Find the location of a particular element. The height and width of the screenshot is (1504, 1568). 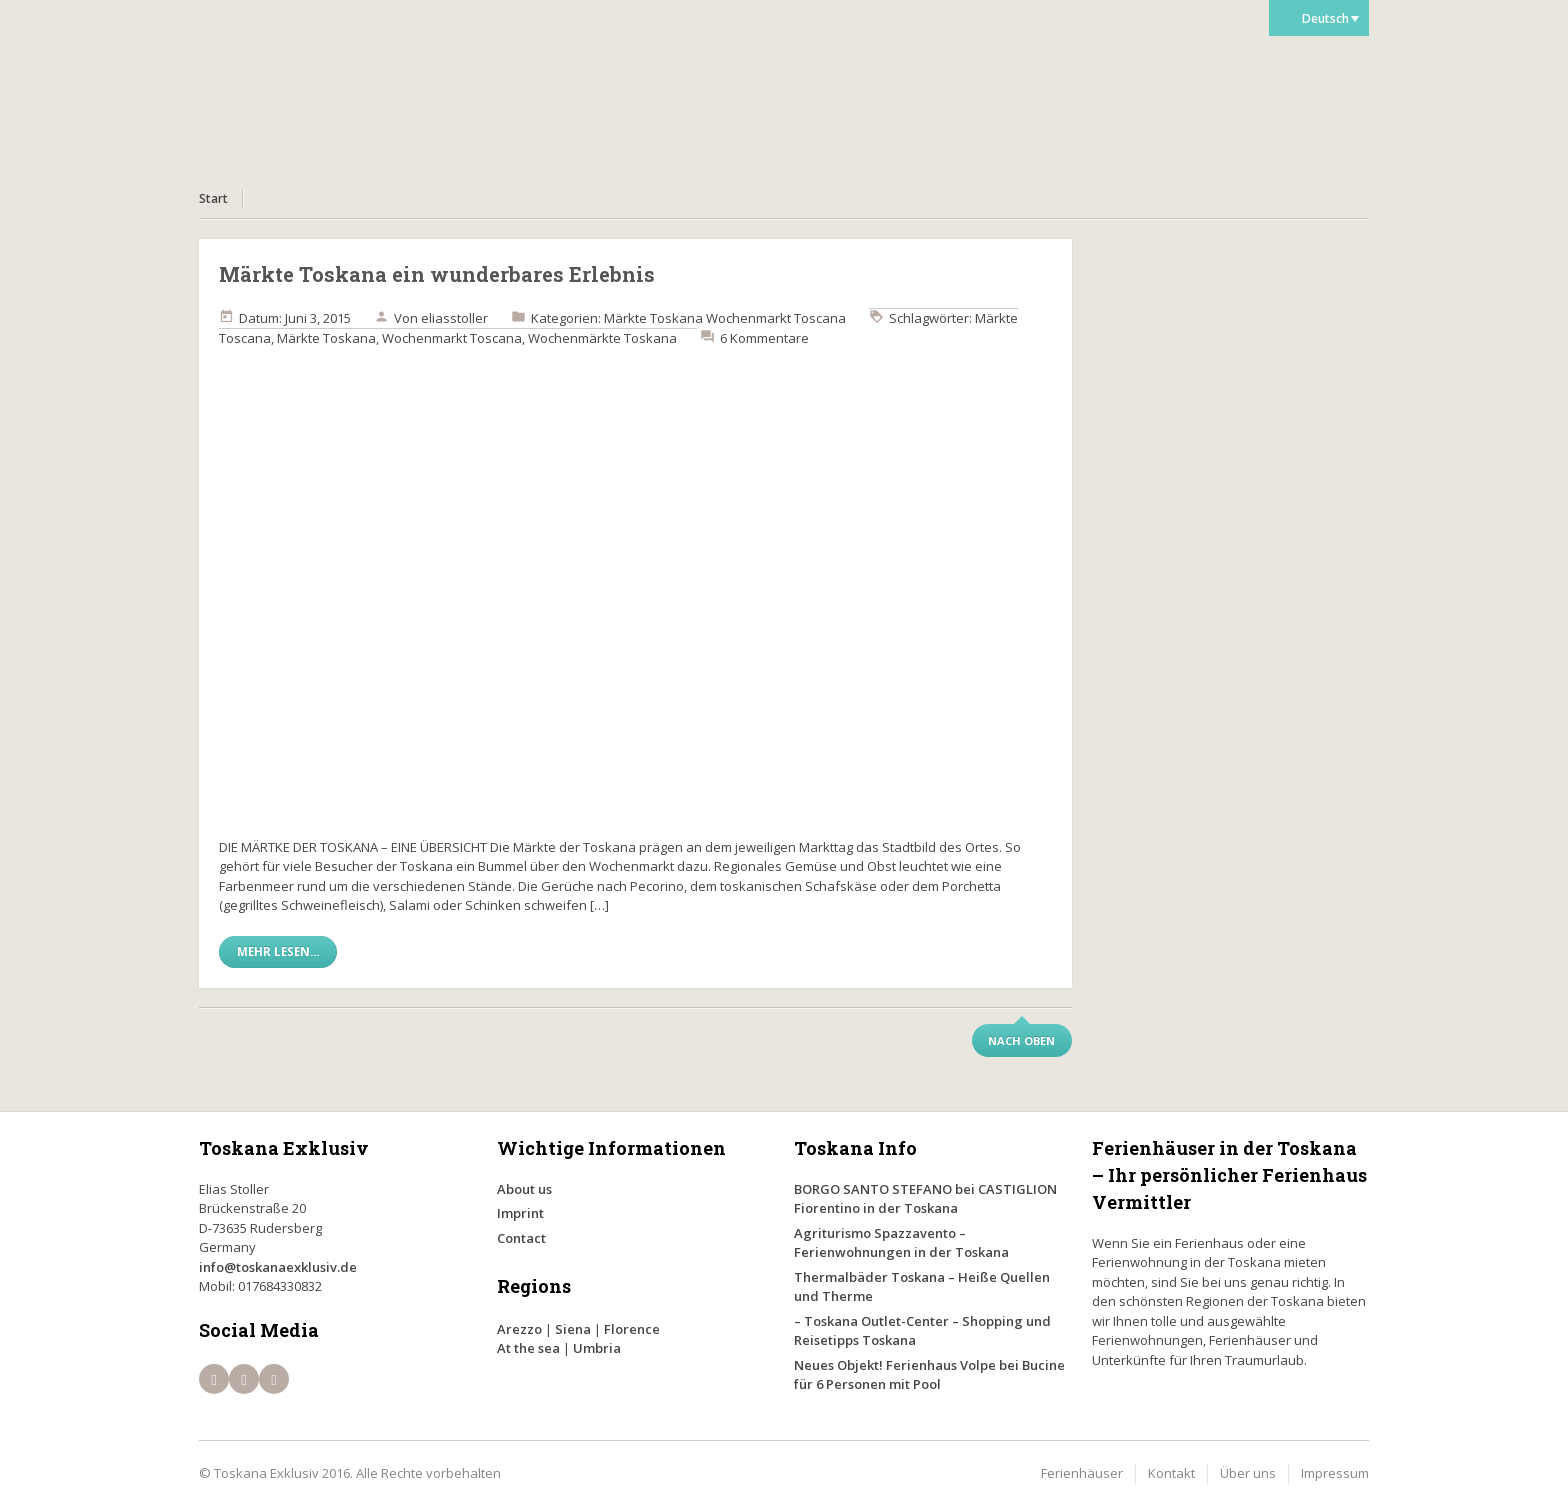

Märkte Toskana ein wunderbares Erlebnis is located at coordinates (437, 274).